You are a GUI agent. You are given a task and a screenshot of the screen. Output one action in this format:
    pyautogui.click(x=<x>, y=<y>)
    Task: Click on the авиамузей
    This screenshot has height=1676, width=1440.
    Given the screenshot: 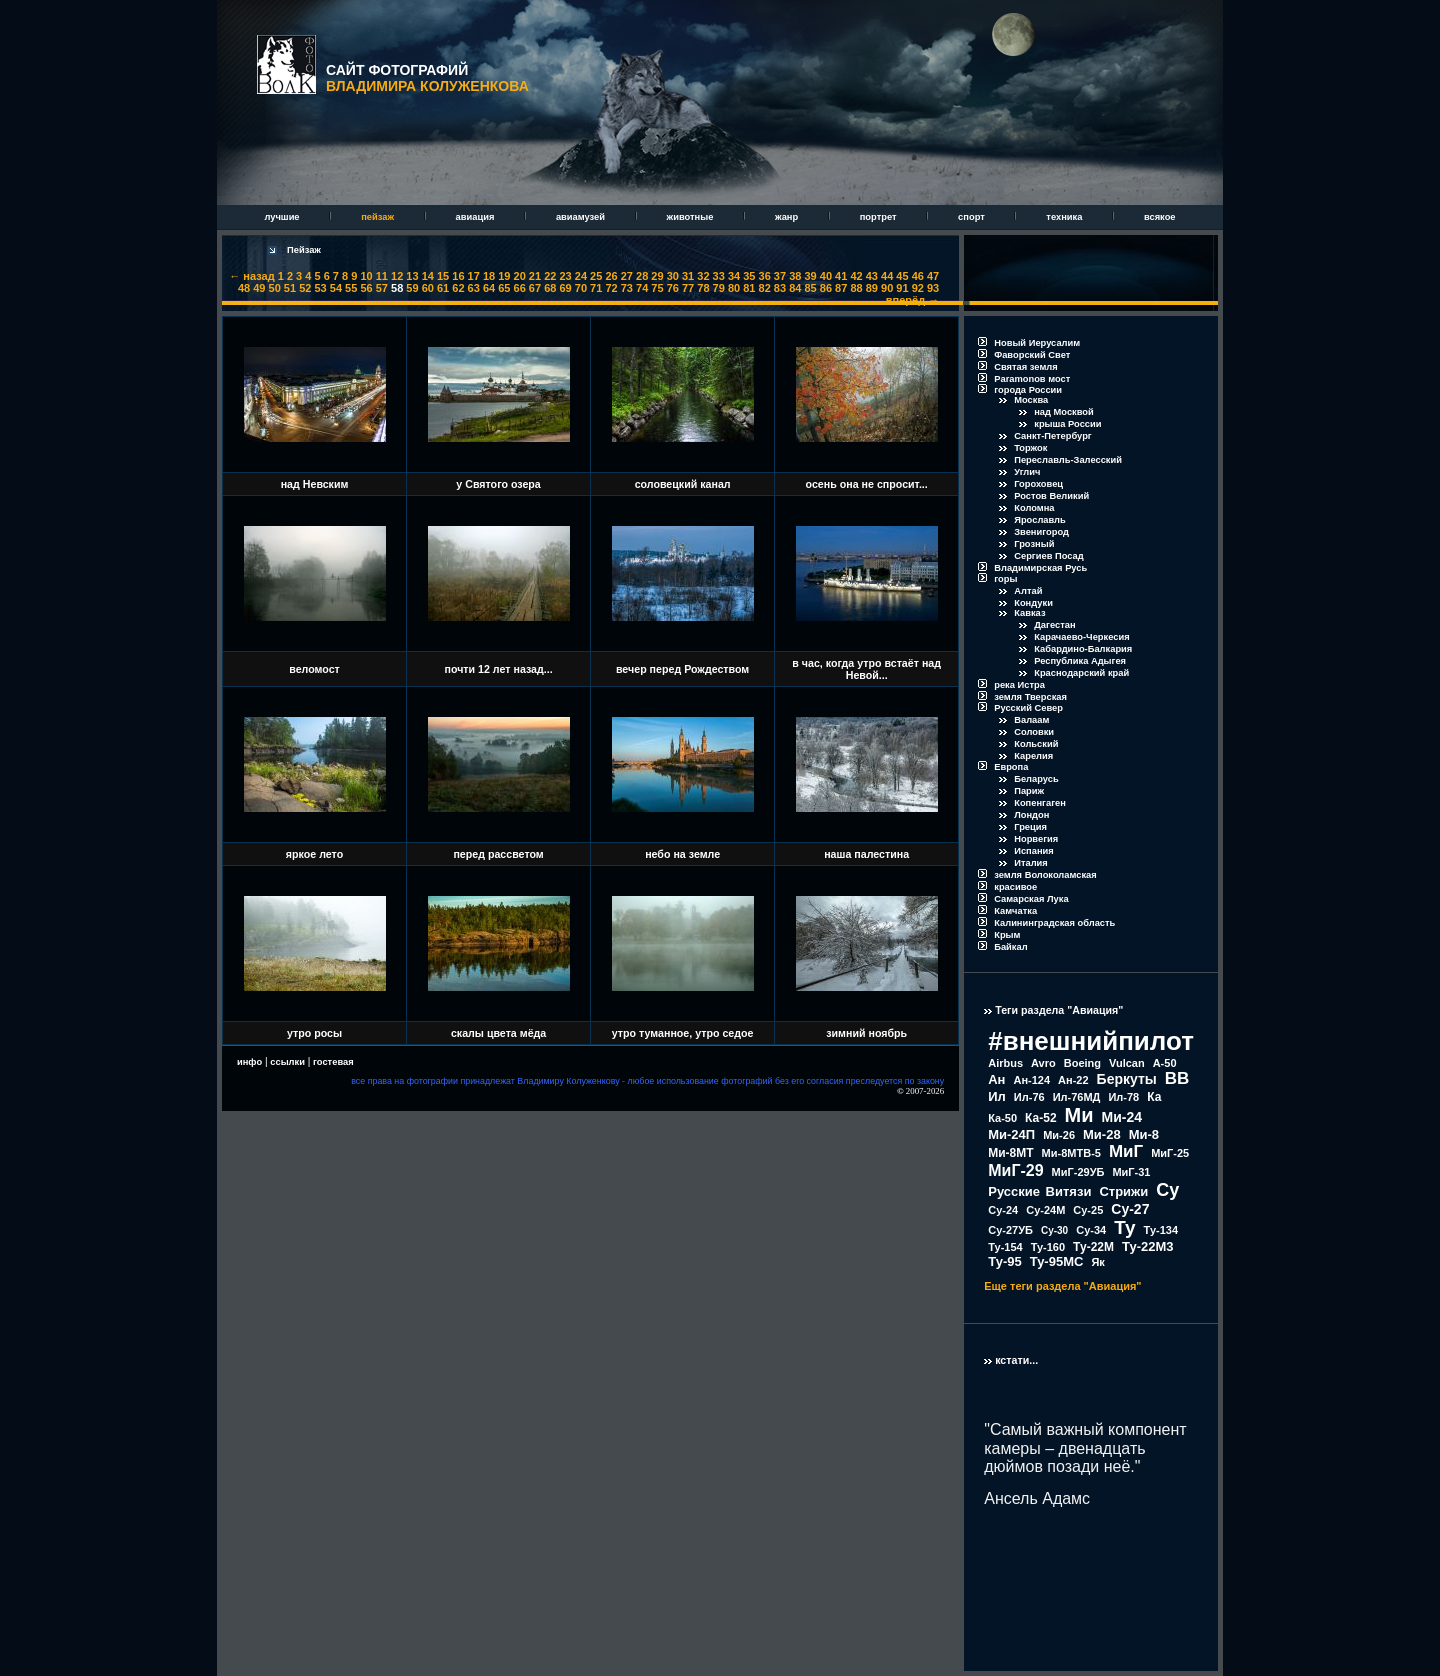 What is the action you would take?
    pyautogui.click(x=582, y=217)
    